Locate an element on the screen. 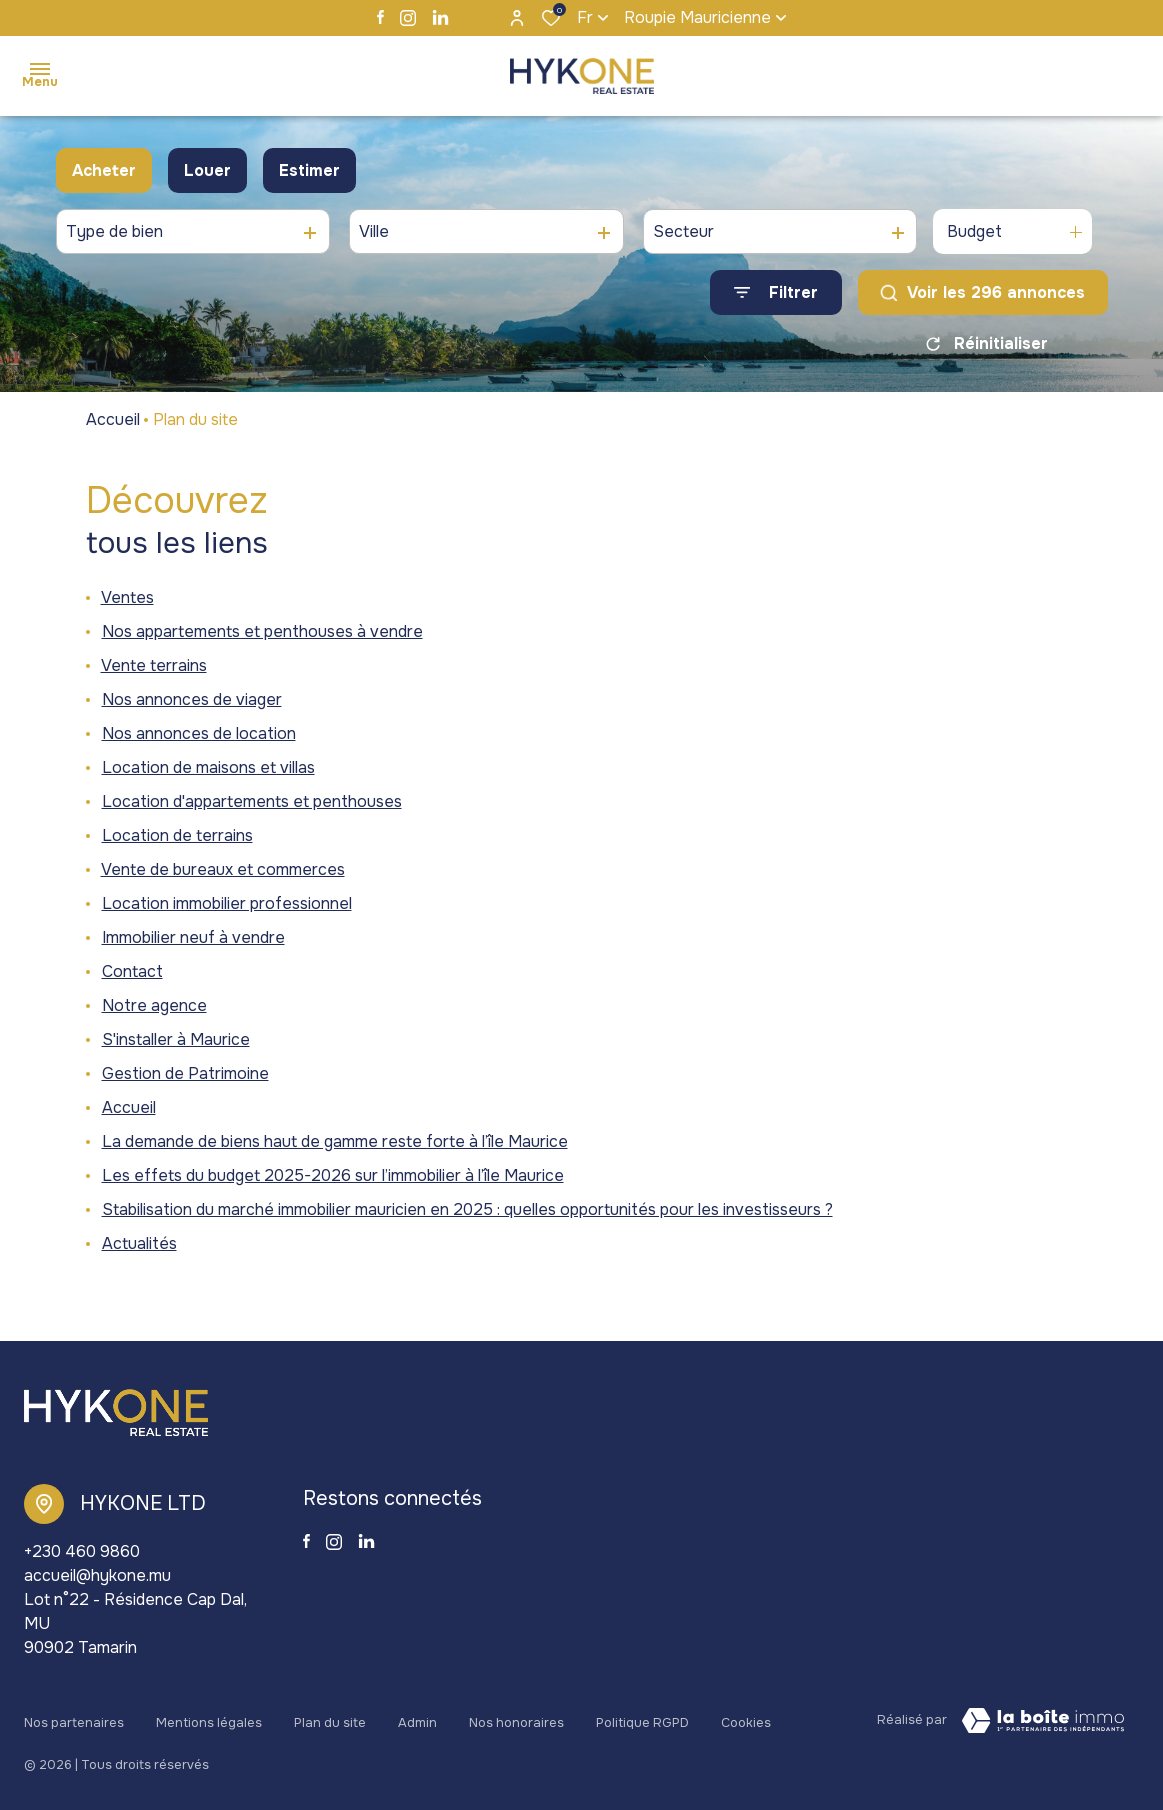  Location d'appartements et penthouses is located at coordinates (252, 801).